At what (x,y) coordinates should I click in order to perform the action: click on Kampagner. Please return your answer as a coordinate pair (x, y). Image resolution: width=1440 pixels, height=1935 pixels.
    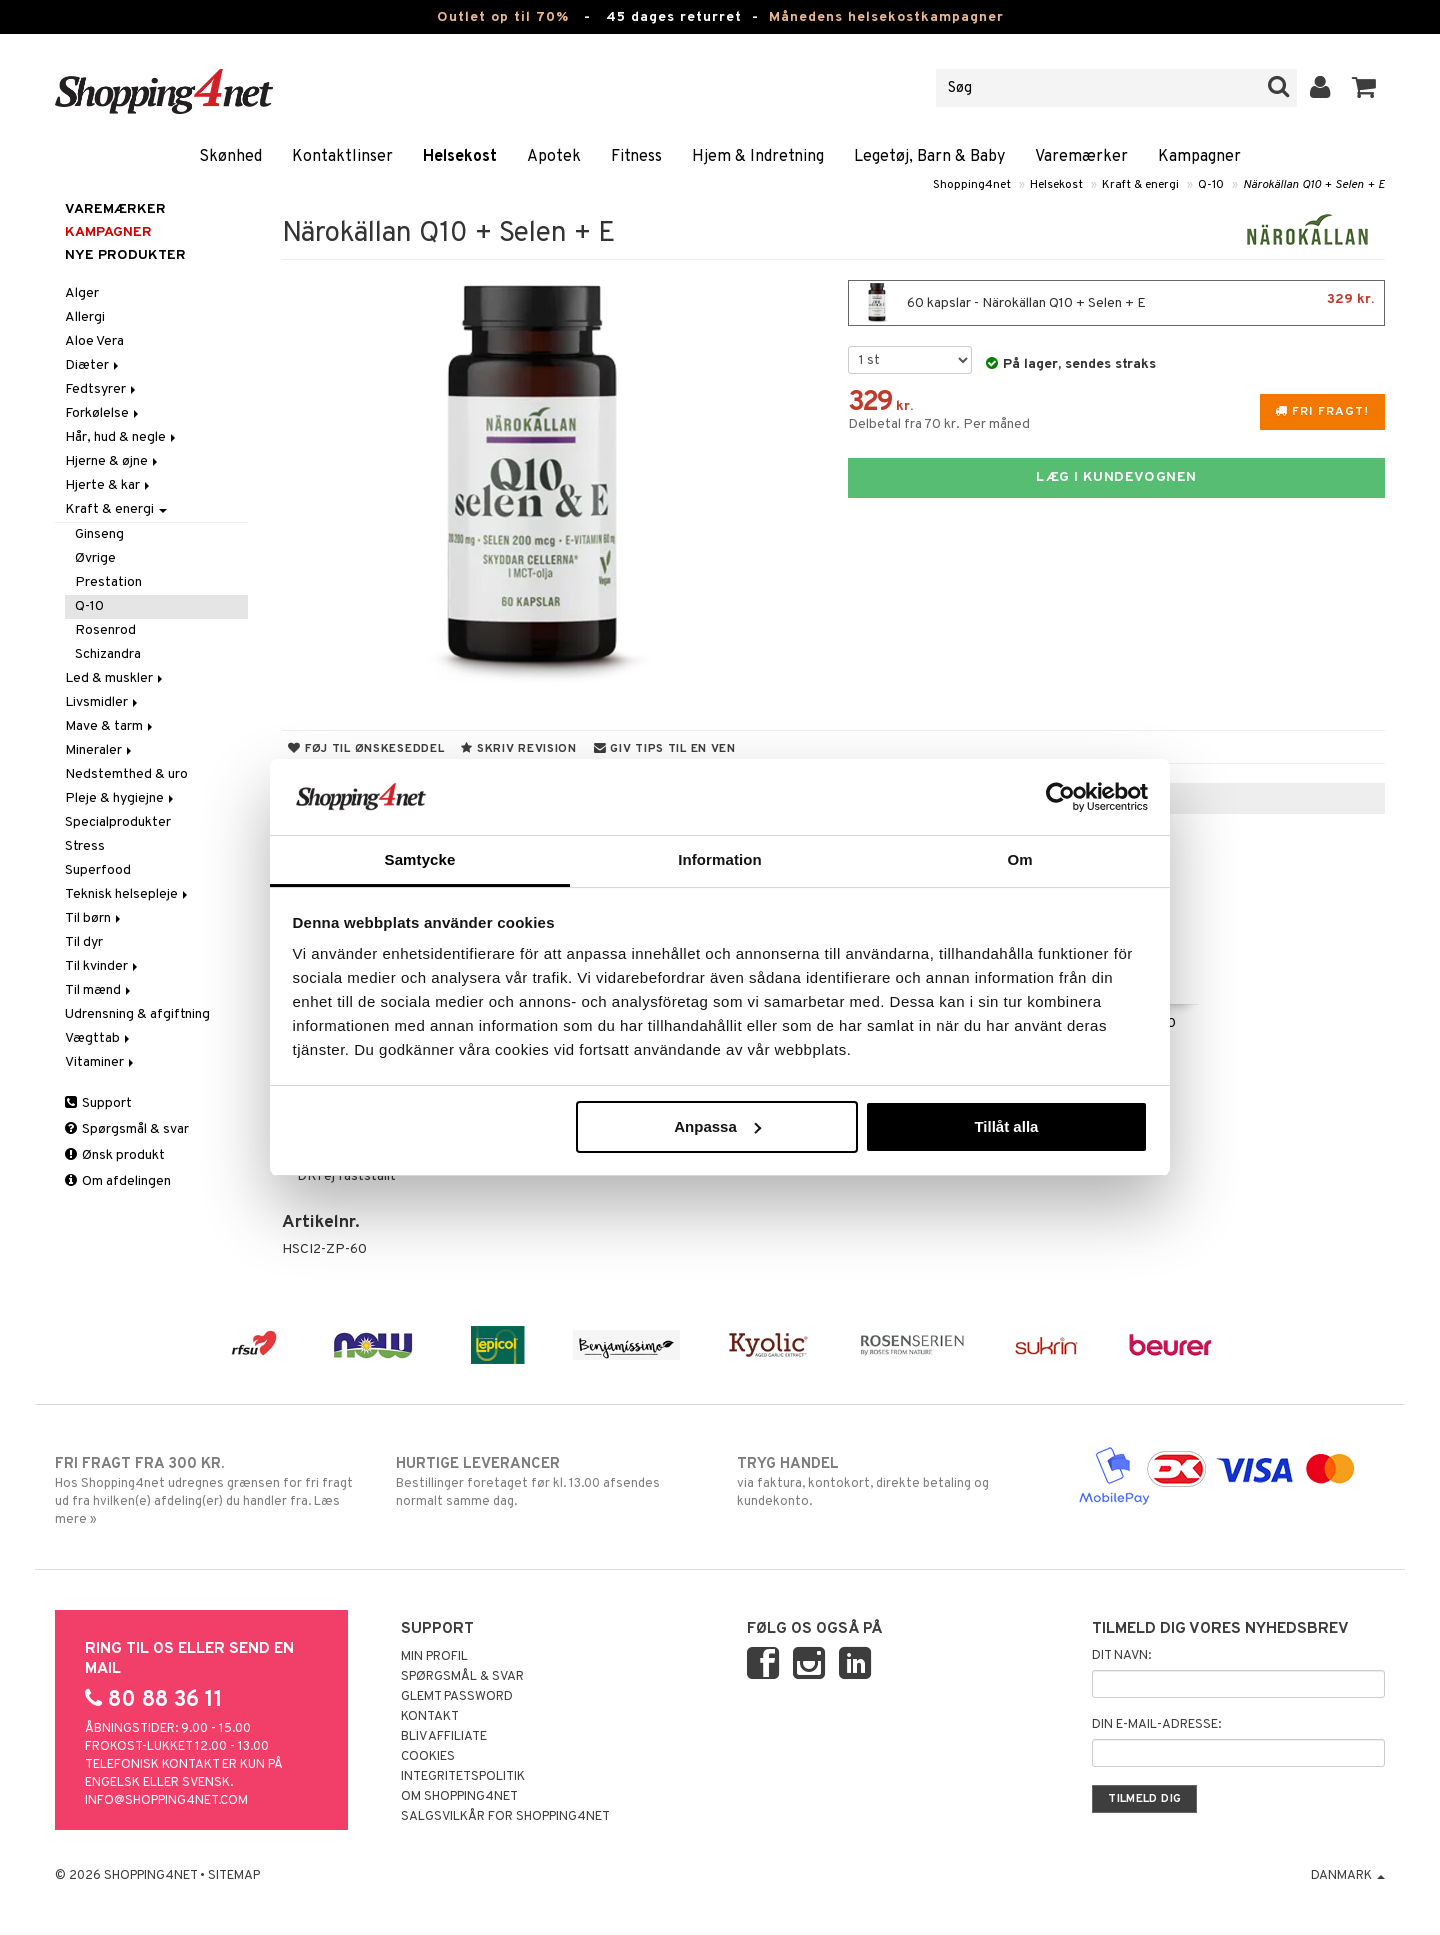
    Looking at the image, I should click on (1199, 157).